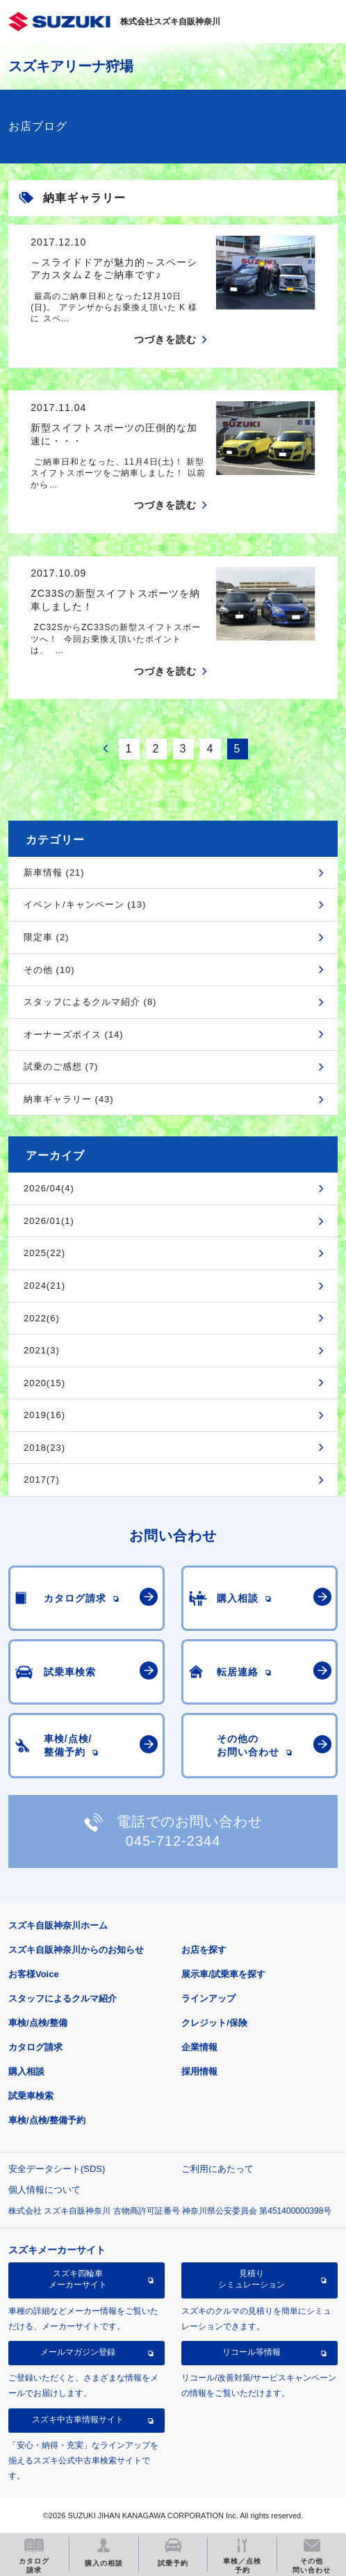  Describe the element at coordinates (78, 2279) in the screenshot. I see `スズキ四輪車メーカーサイト` at that location.